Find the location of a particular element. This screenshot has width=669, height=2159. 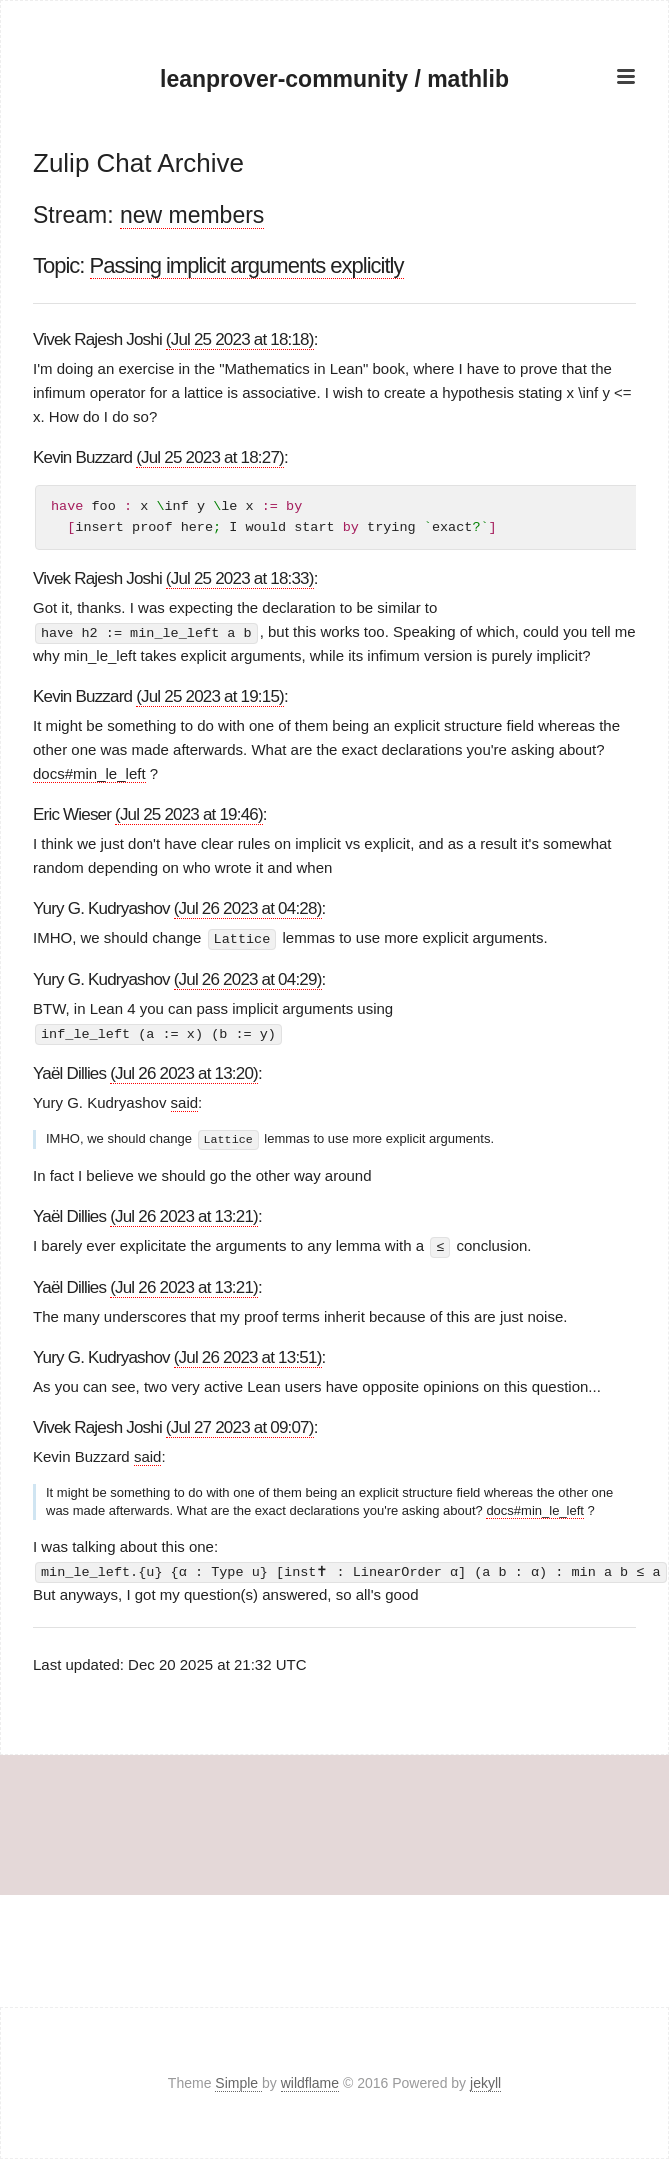

(Jul 25 2023 at 19:46) is located at coordinates (189, 814).